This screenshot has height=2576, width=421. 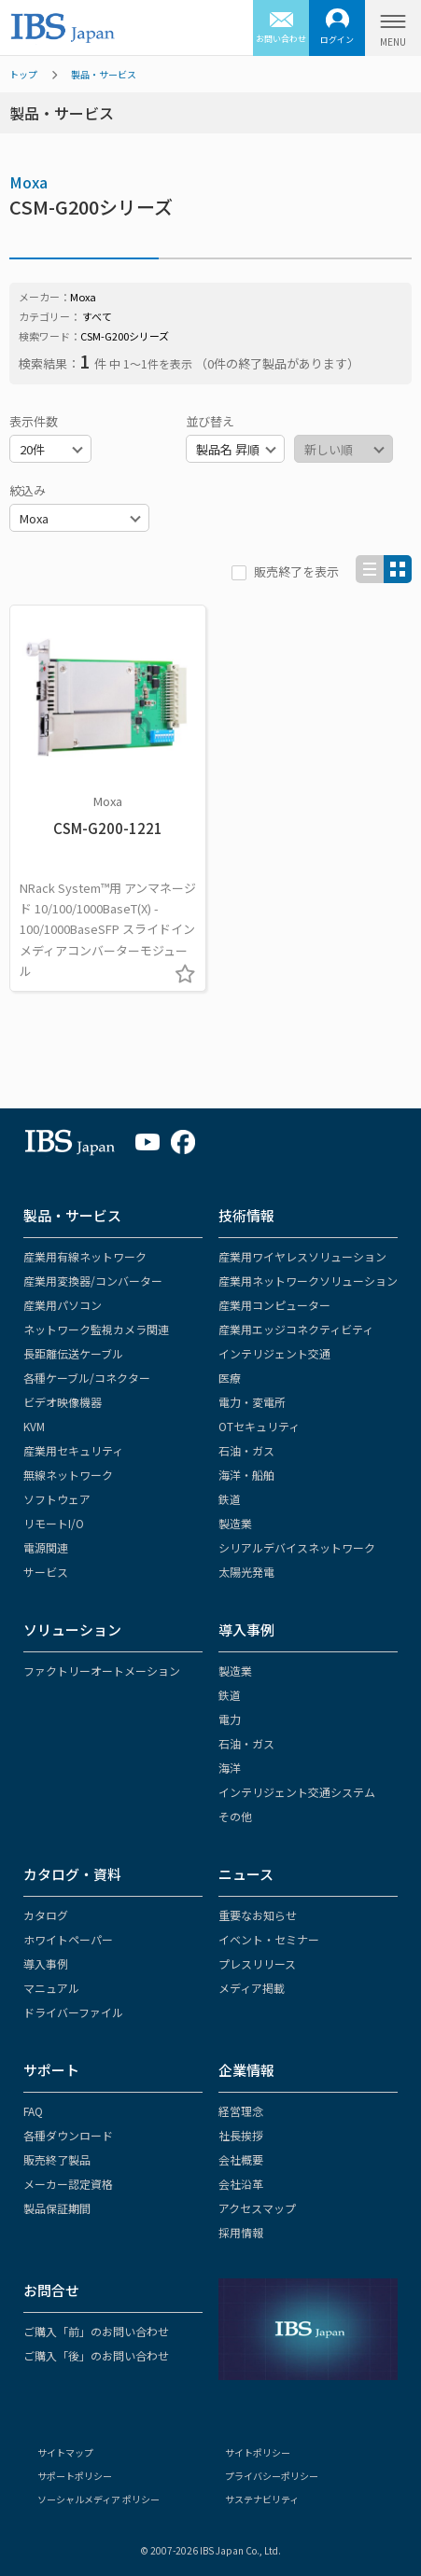 I want to click on 採用情報, so click(x=240, y=2232).